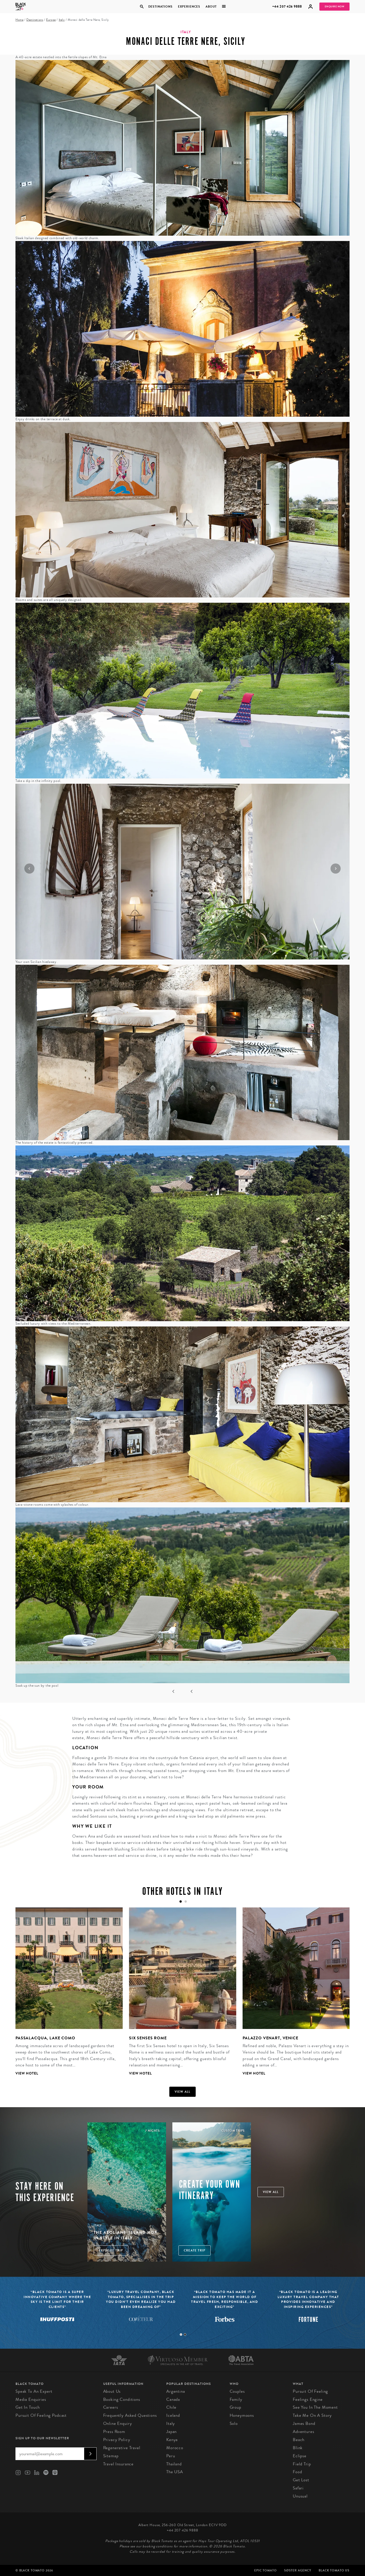 The image size is (365, 2576). Describe the element at coordinates (265, 2570) in the screenshot. I see `Epic Tomato` at that location.